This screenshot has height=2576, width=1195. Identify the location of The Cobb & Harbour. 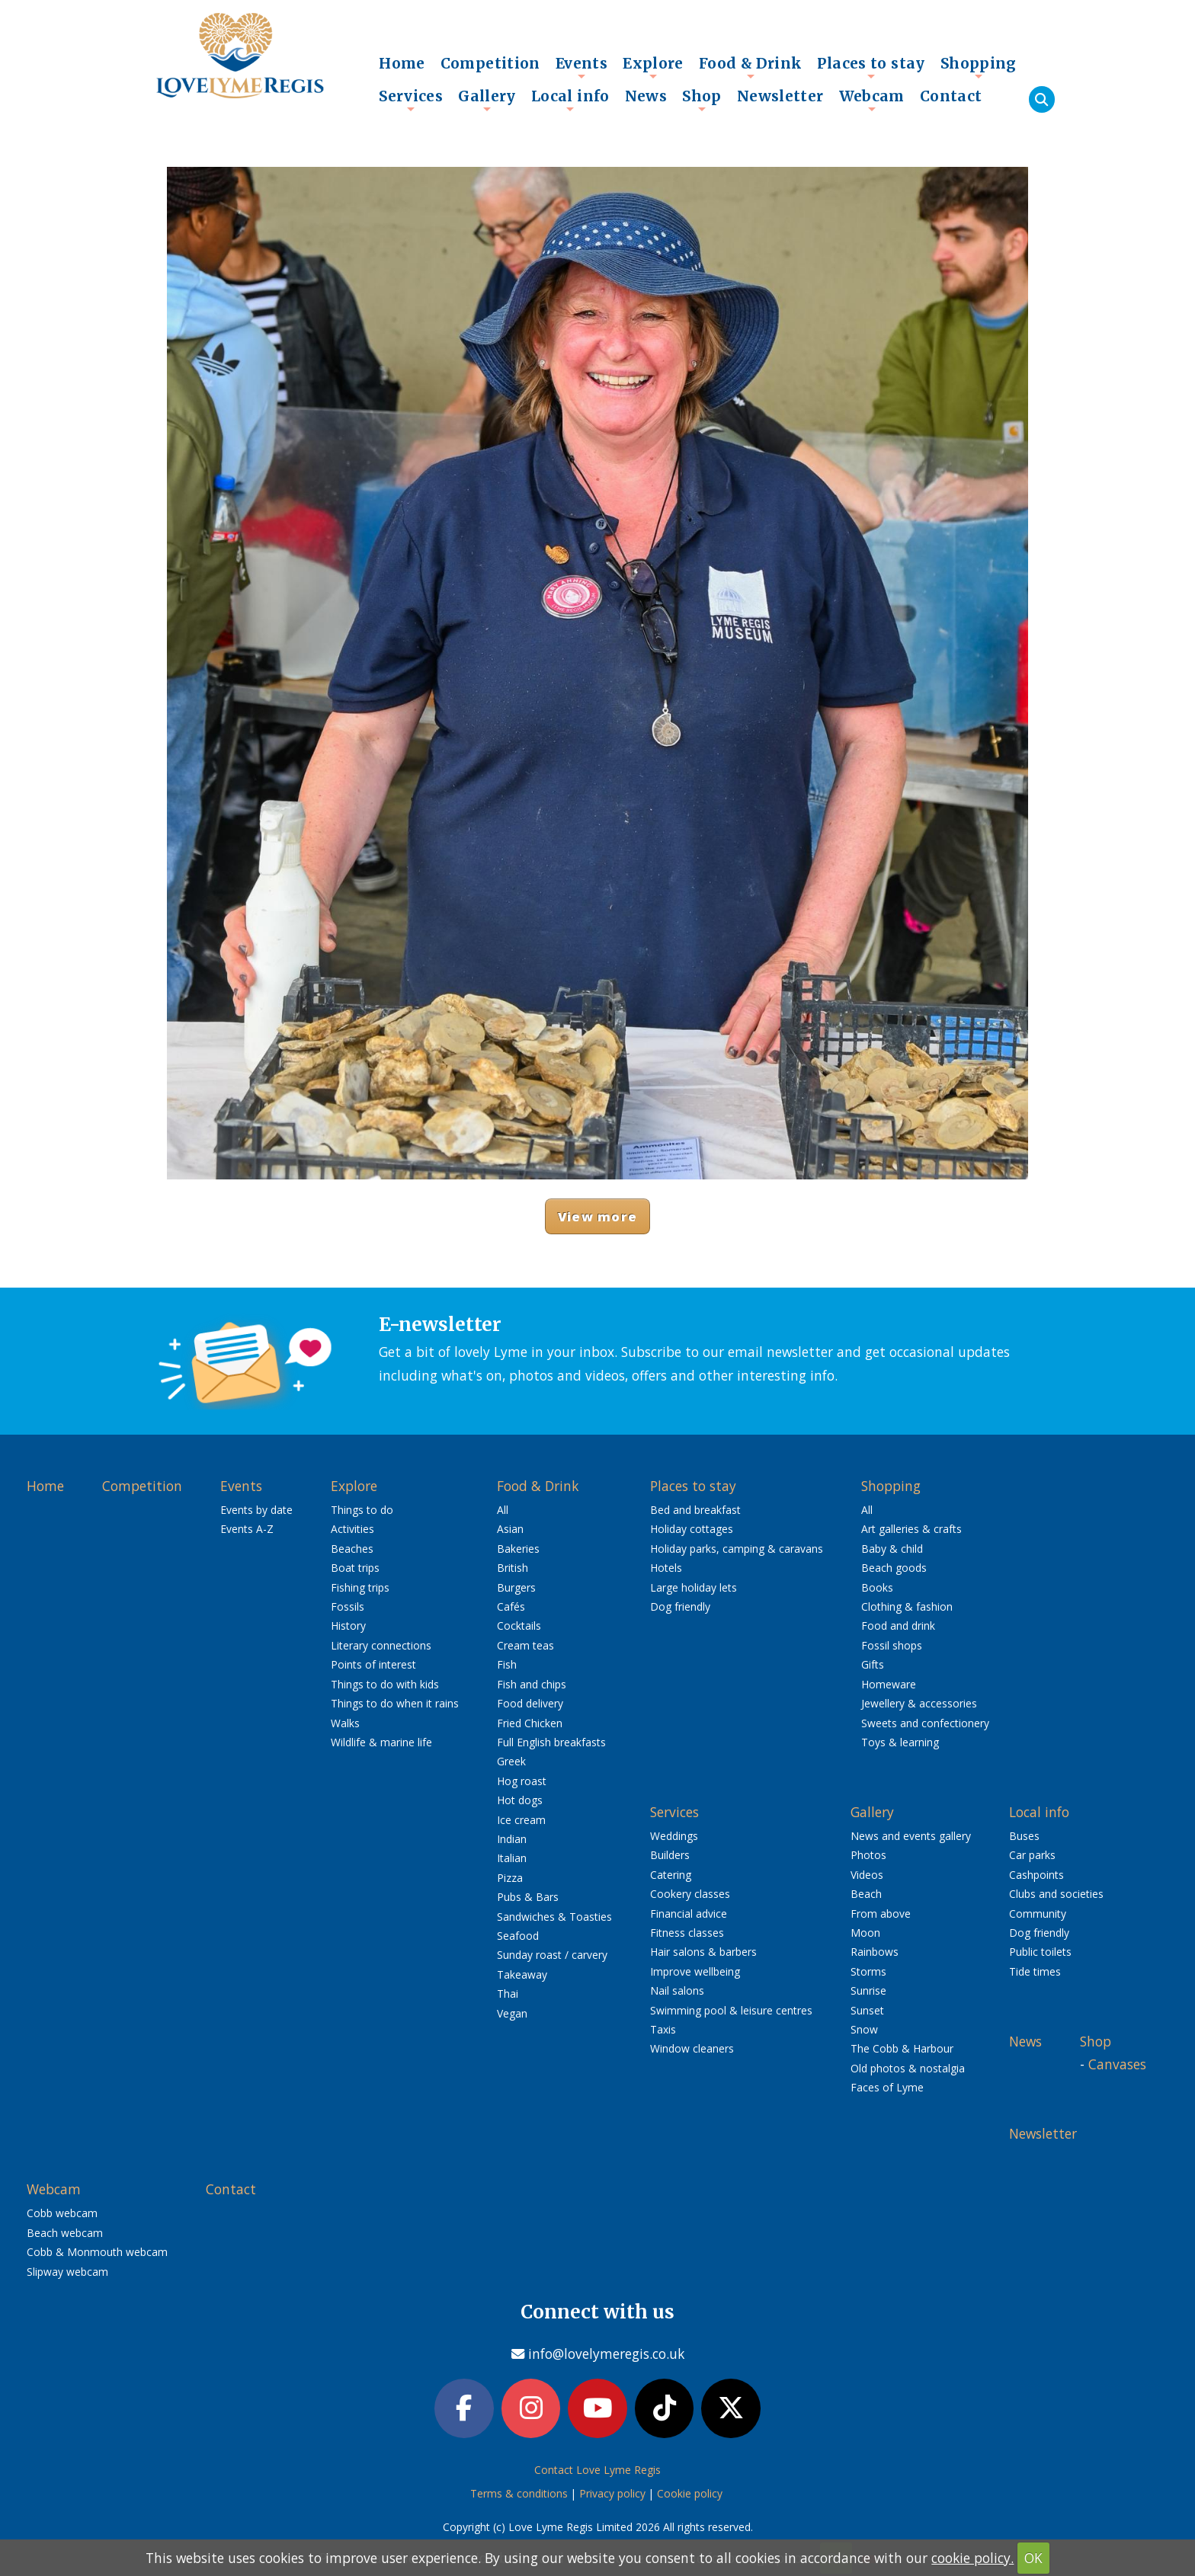
(902, 2048).